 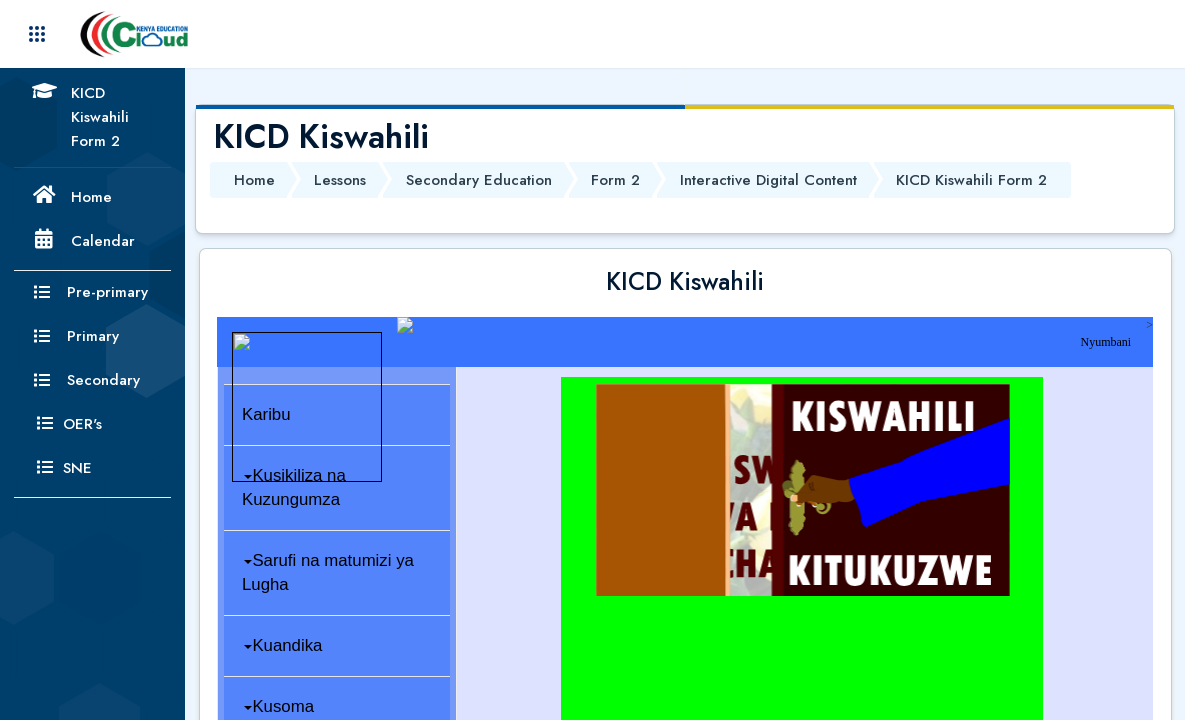 I want to click on Home, so click(x=254, y=180).